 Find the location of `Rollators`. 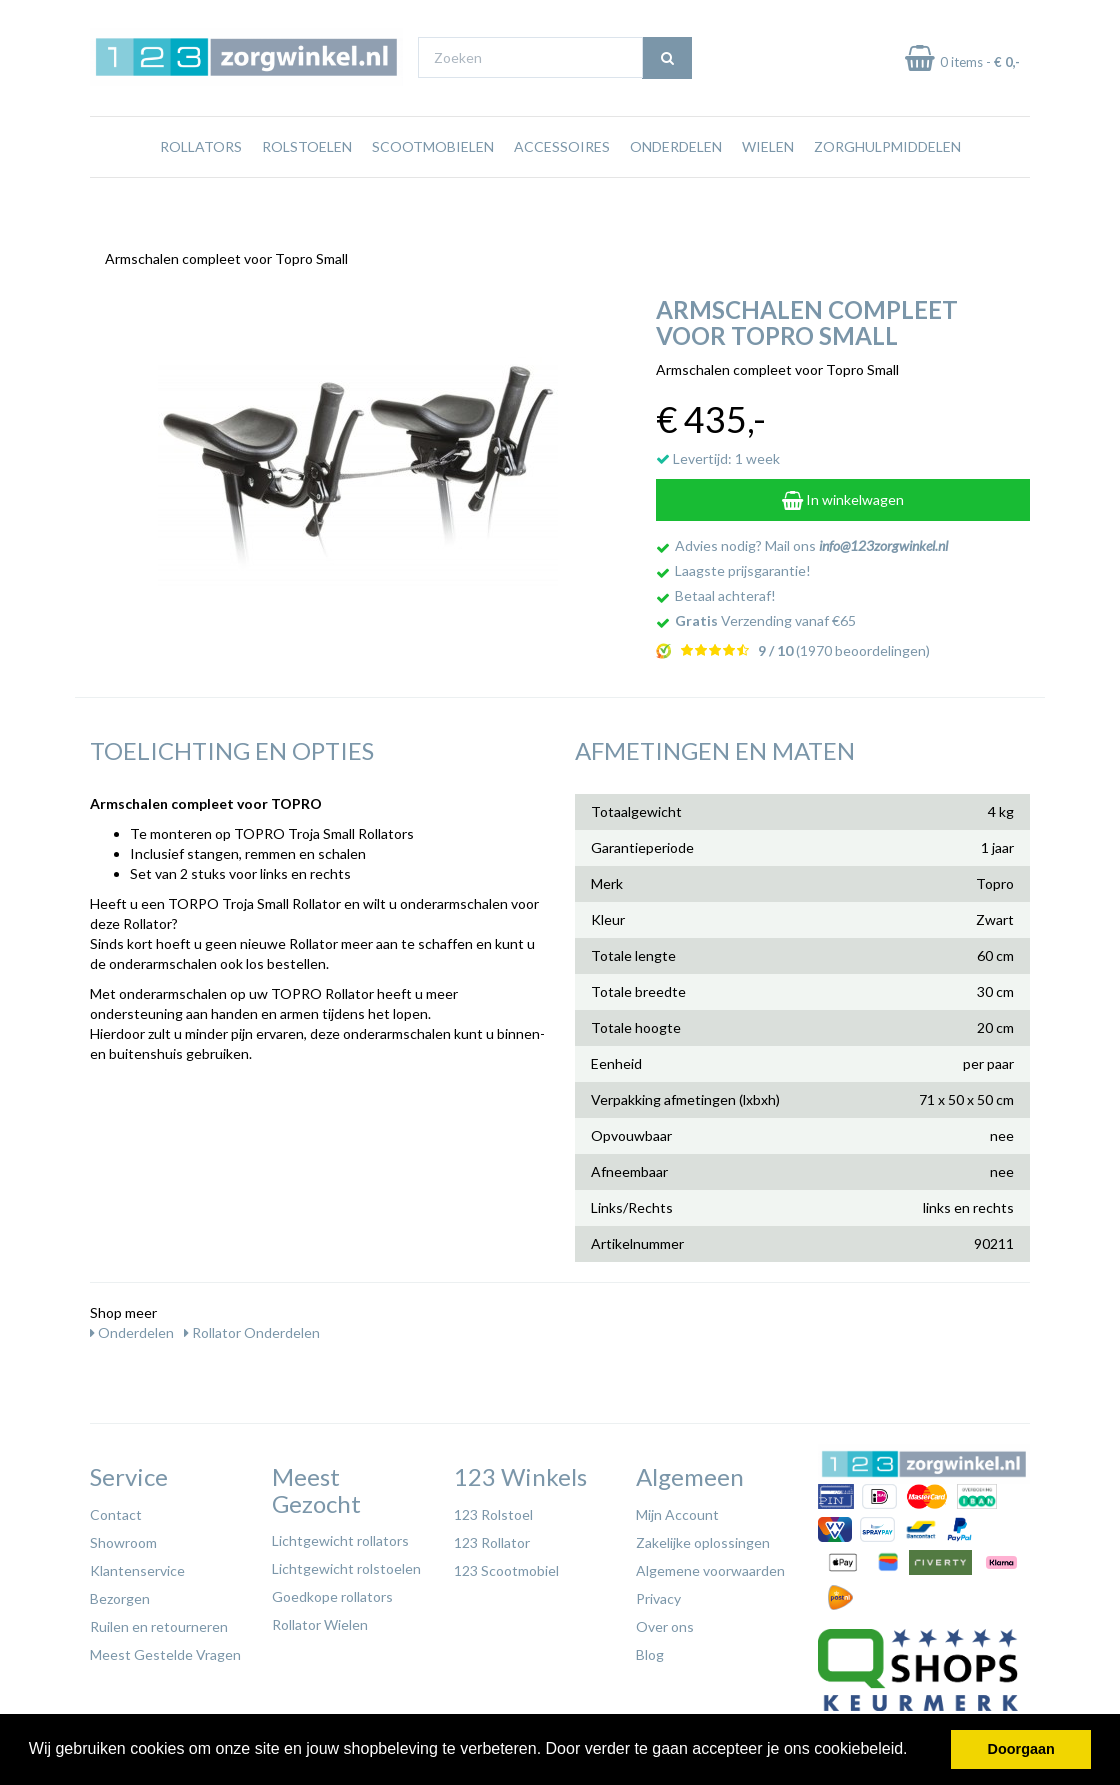

Rollators is located at coordinates (201, 184).